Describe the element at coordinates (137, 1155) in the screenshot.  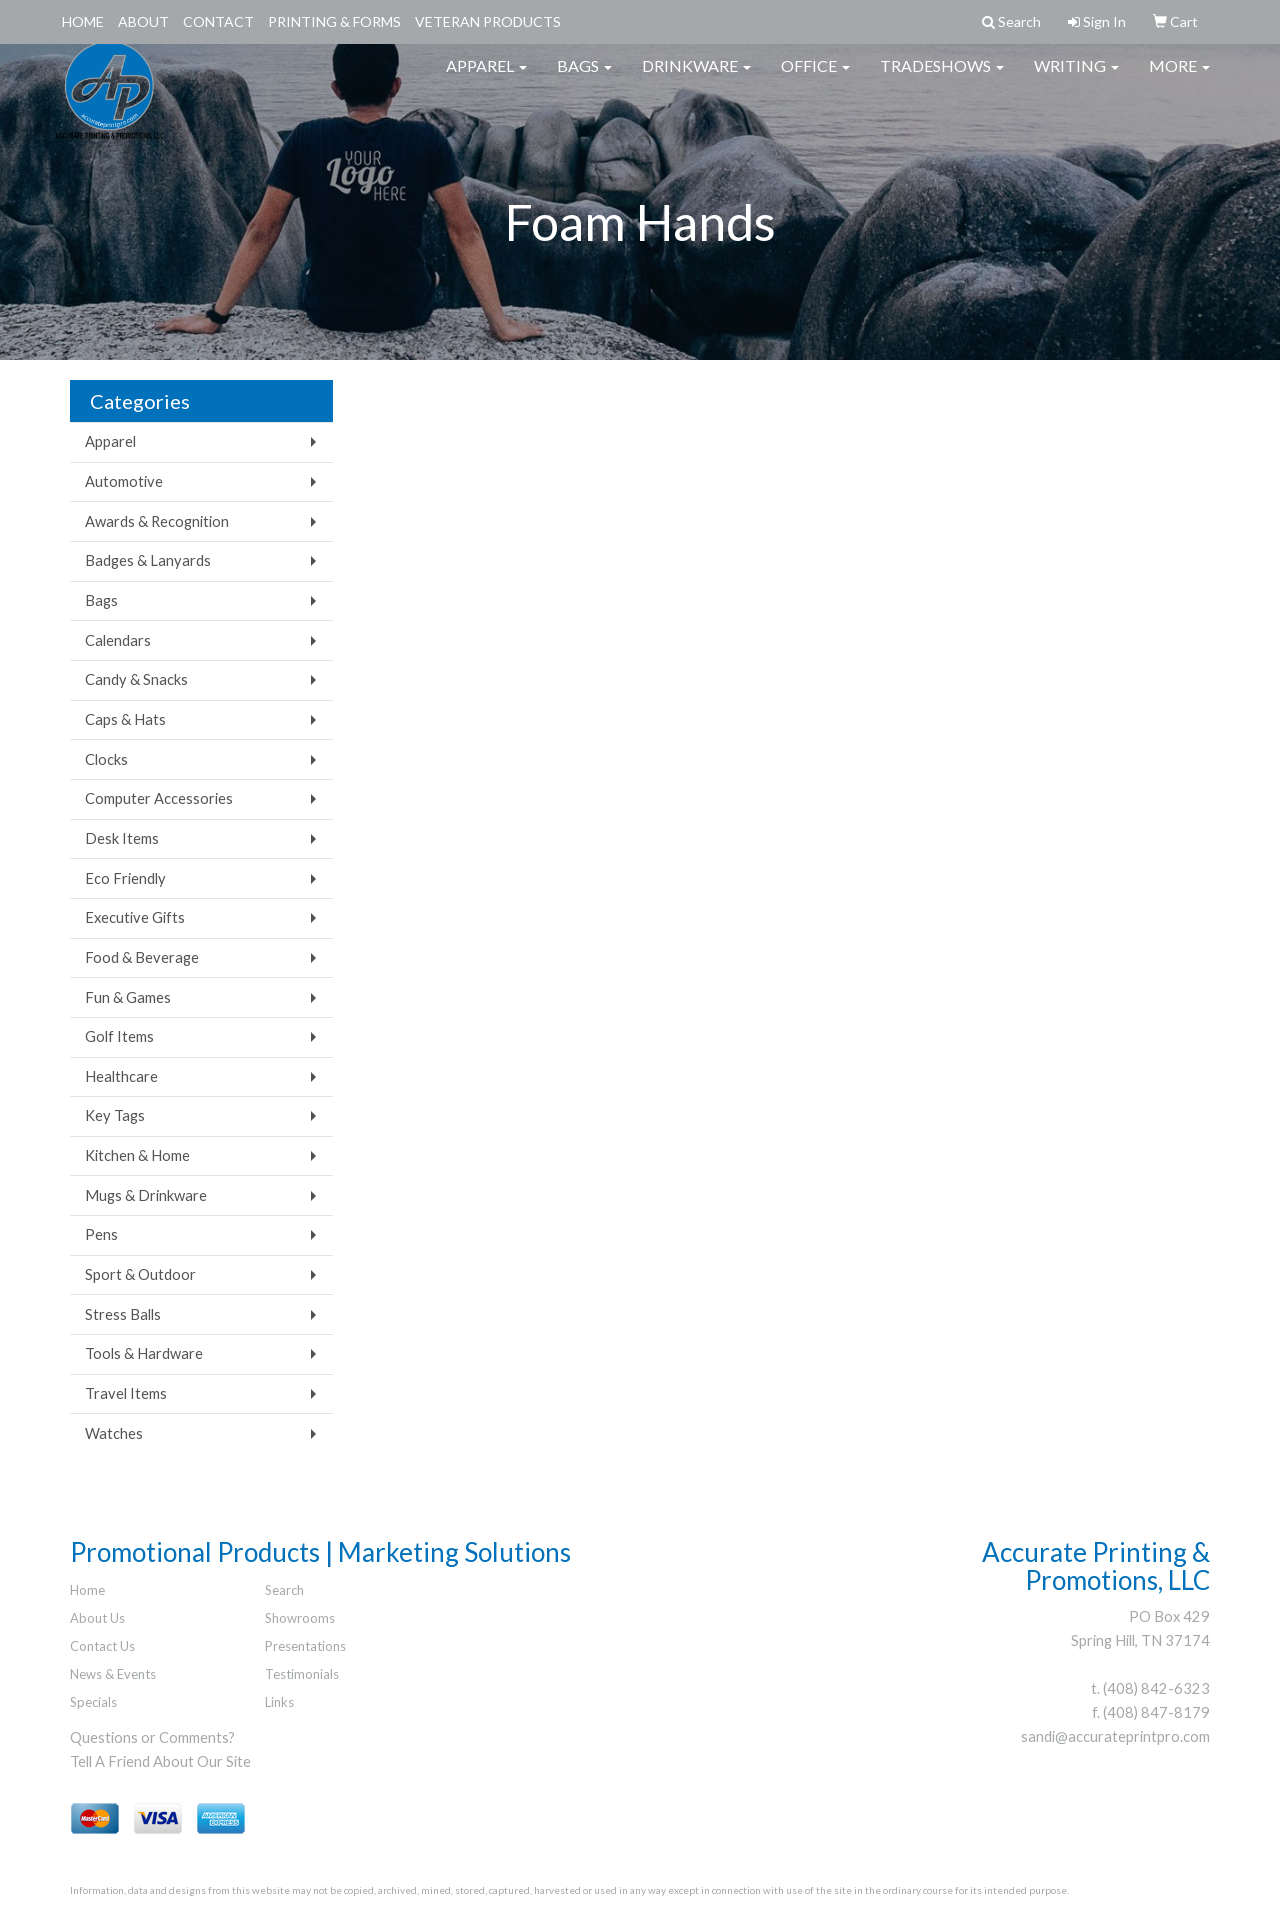
I see `Kitchen & Home` at that location.